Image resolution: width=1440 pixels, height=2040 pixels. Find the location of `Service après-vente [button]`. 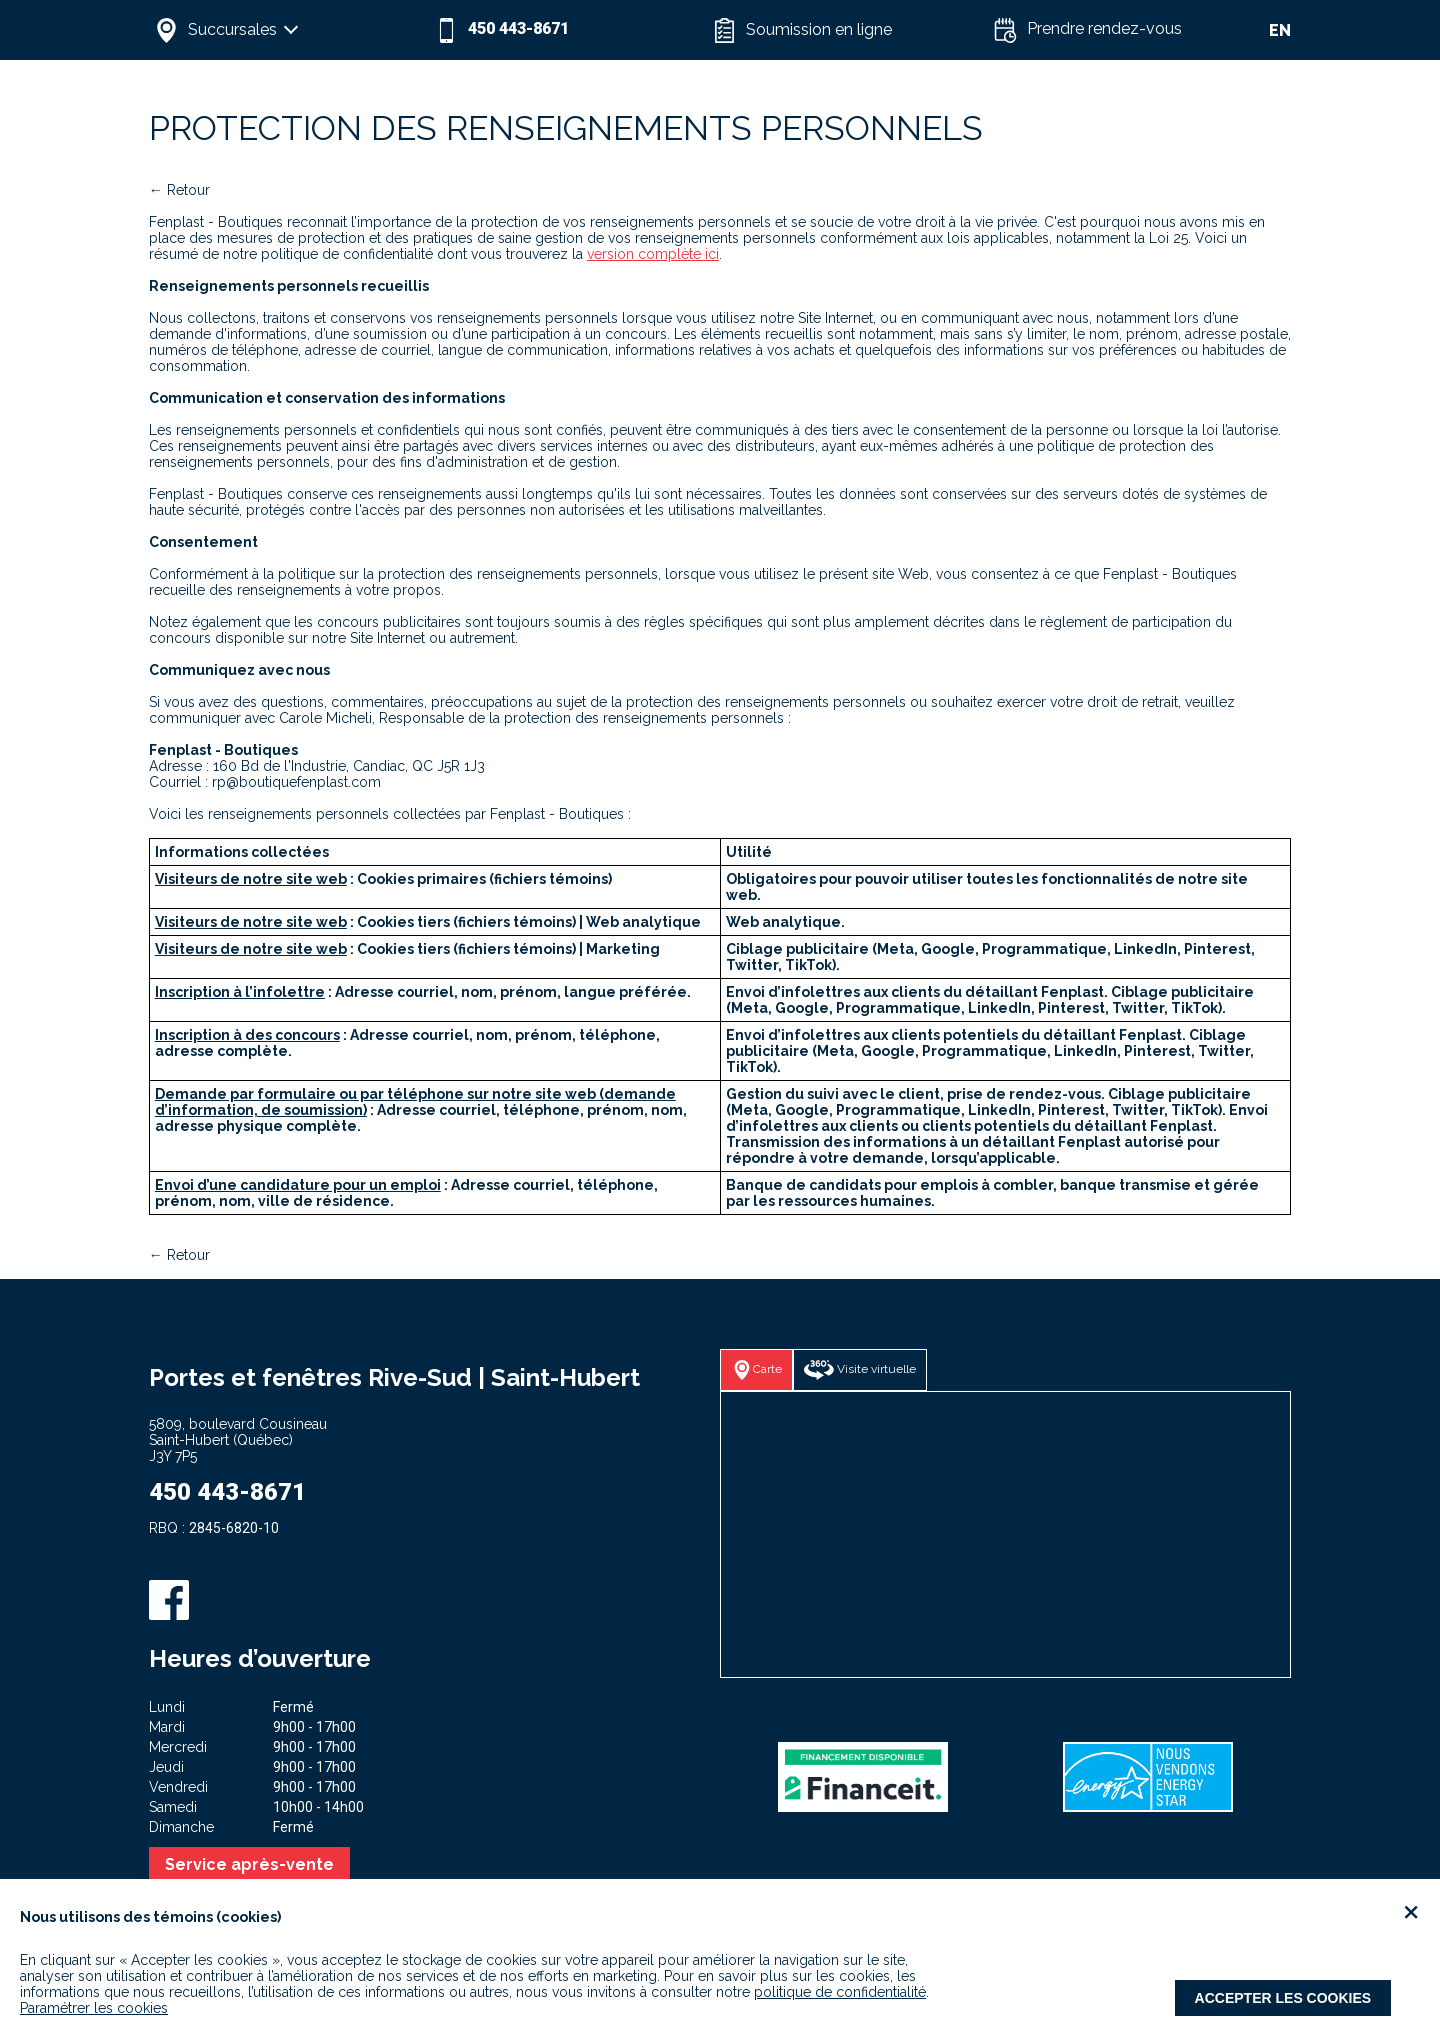

Service après-vente [button] is located at coordinates (249, 1864).